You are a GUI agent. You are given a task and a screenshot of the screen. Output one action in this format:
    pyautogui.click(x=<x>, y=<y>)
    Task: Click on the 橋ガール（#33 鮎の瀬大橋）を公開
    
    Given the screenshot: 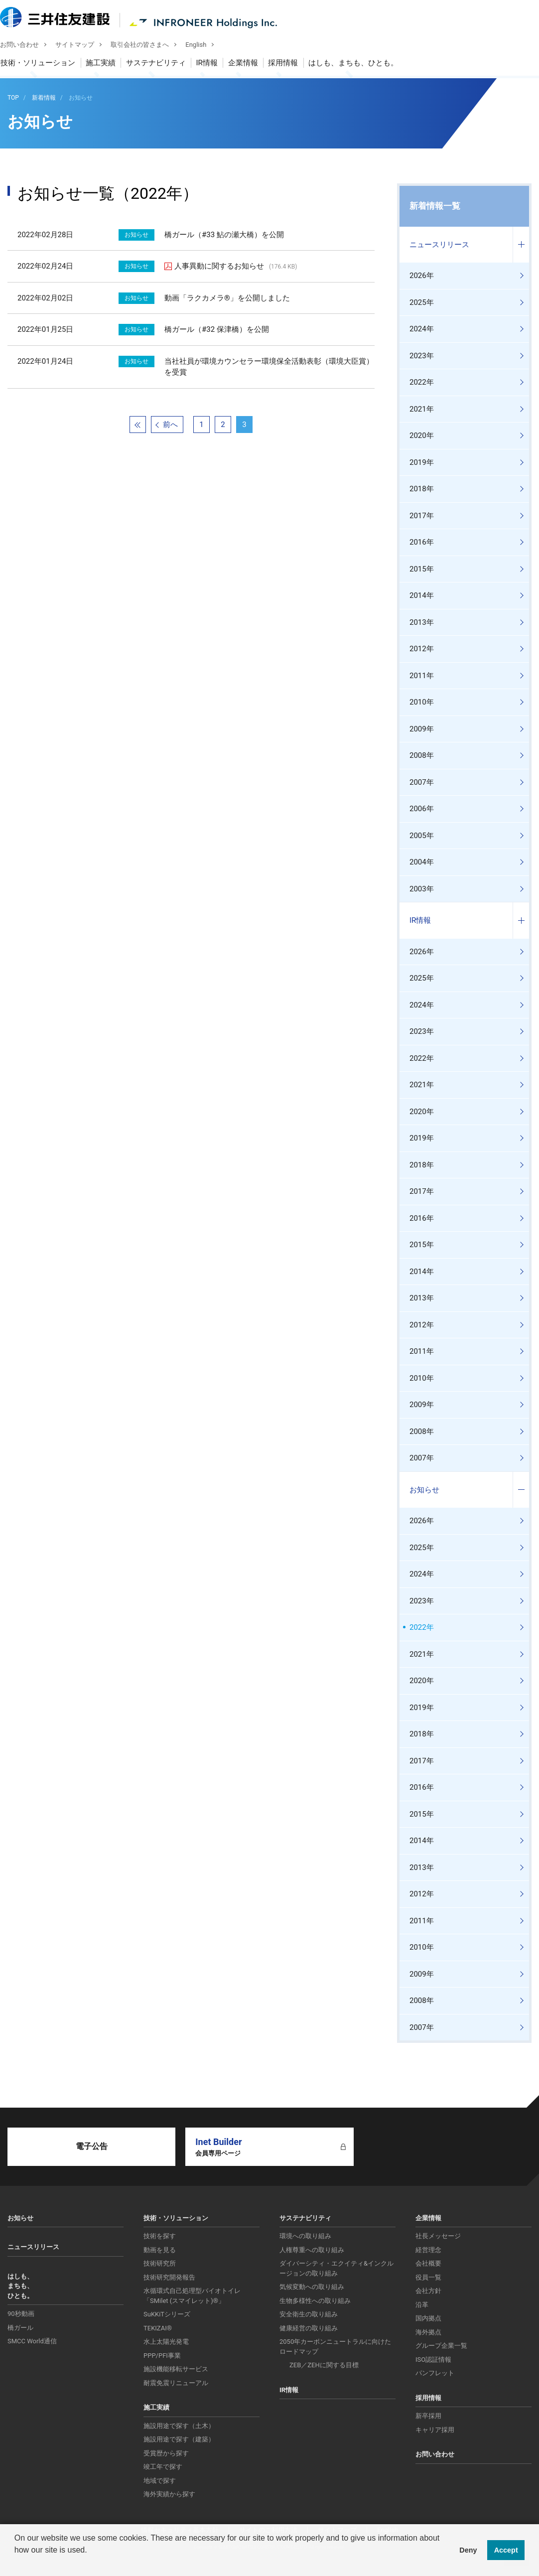 What is the action you would take?
    pyautogui.click(x=224, y=234)
    